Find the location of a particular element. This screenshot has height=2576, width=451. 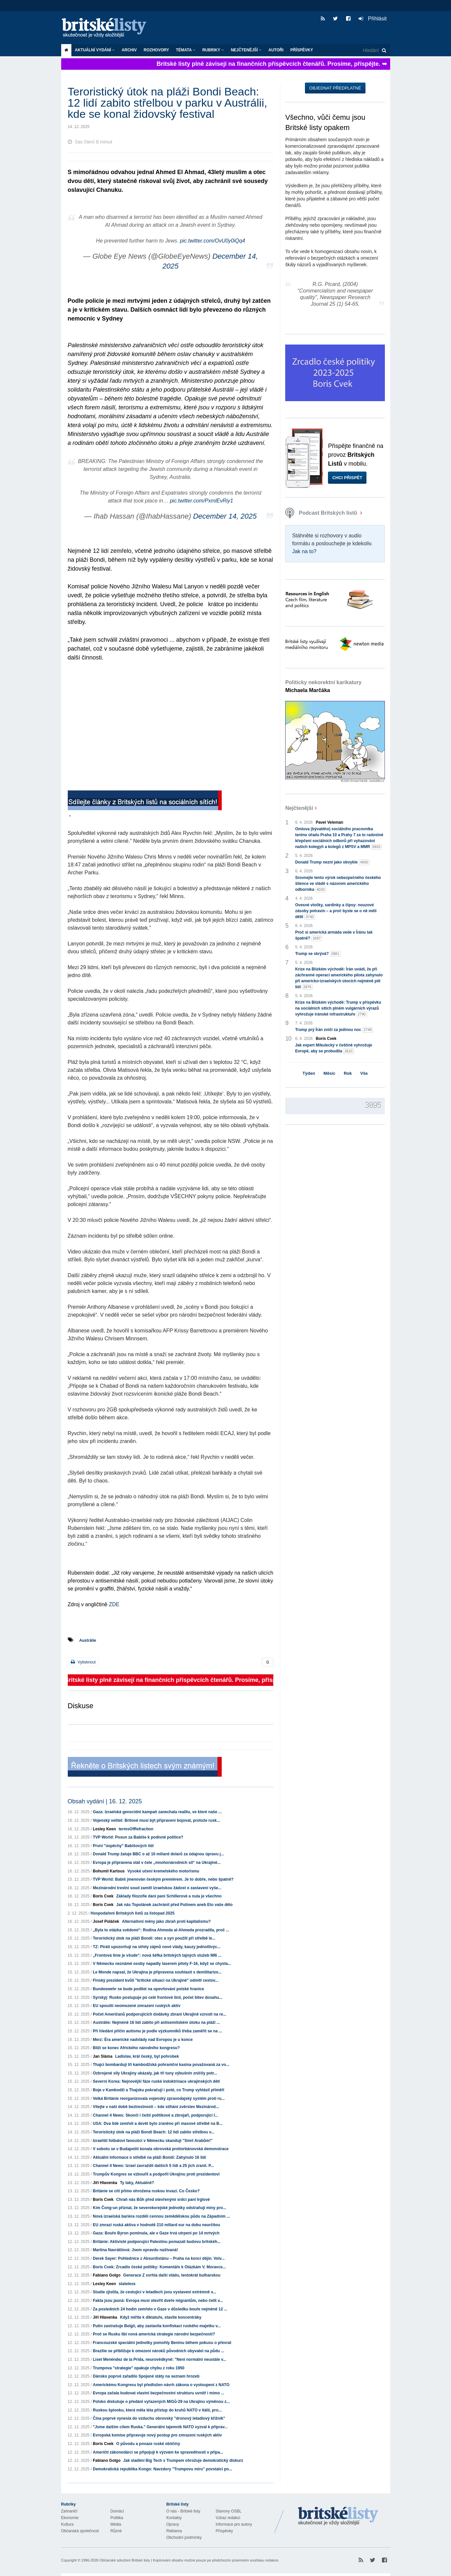

Proč se Rusku líbí nová americká strategie národní bezpečnosti? is located at coordinates (154, 2334).